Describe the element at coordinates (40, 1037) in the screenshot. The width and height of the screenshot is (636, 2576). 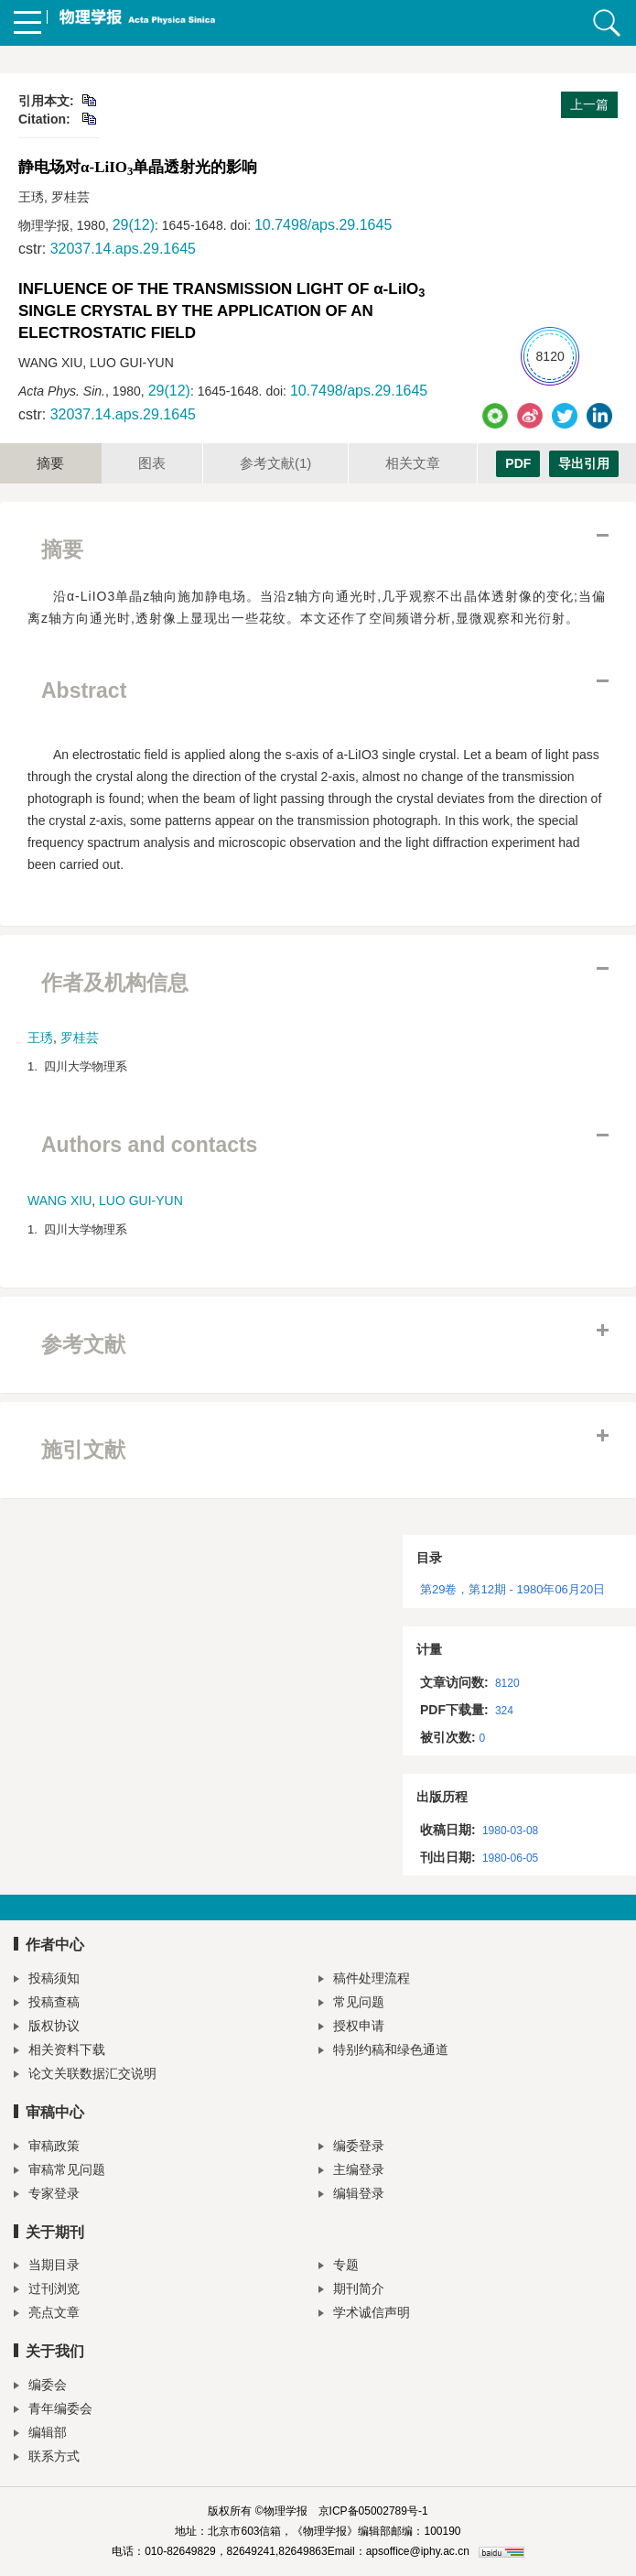
I see `王琇` at that location.